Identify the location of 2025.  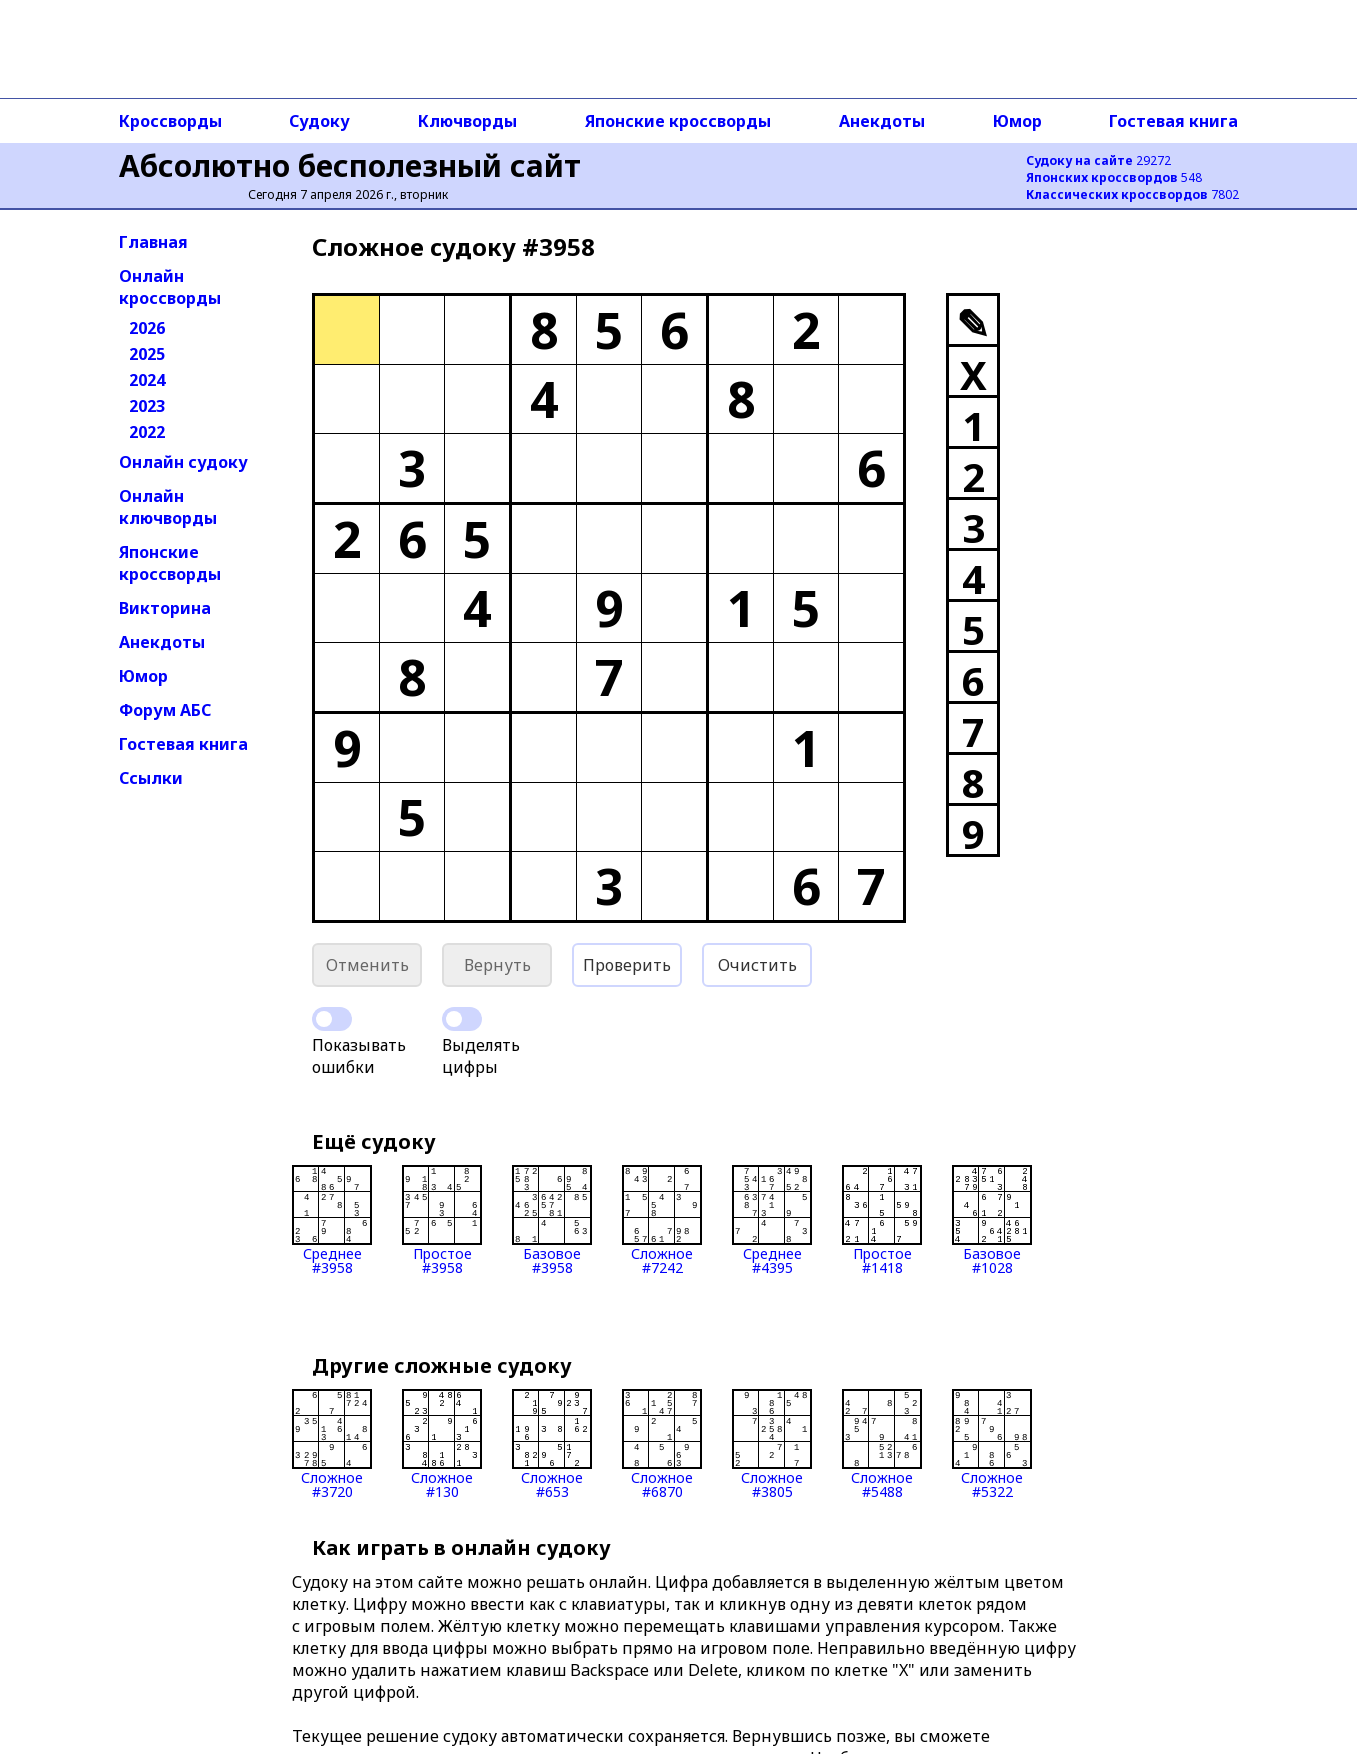
(147, 354).